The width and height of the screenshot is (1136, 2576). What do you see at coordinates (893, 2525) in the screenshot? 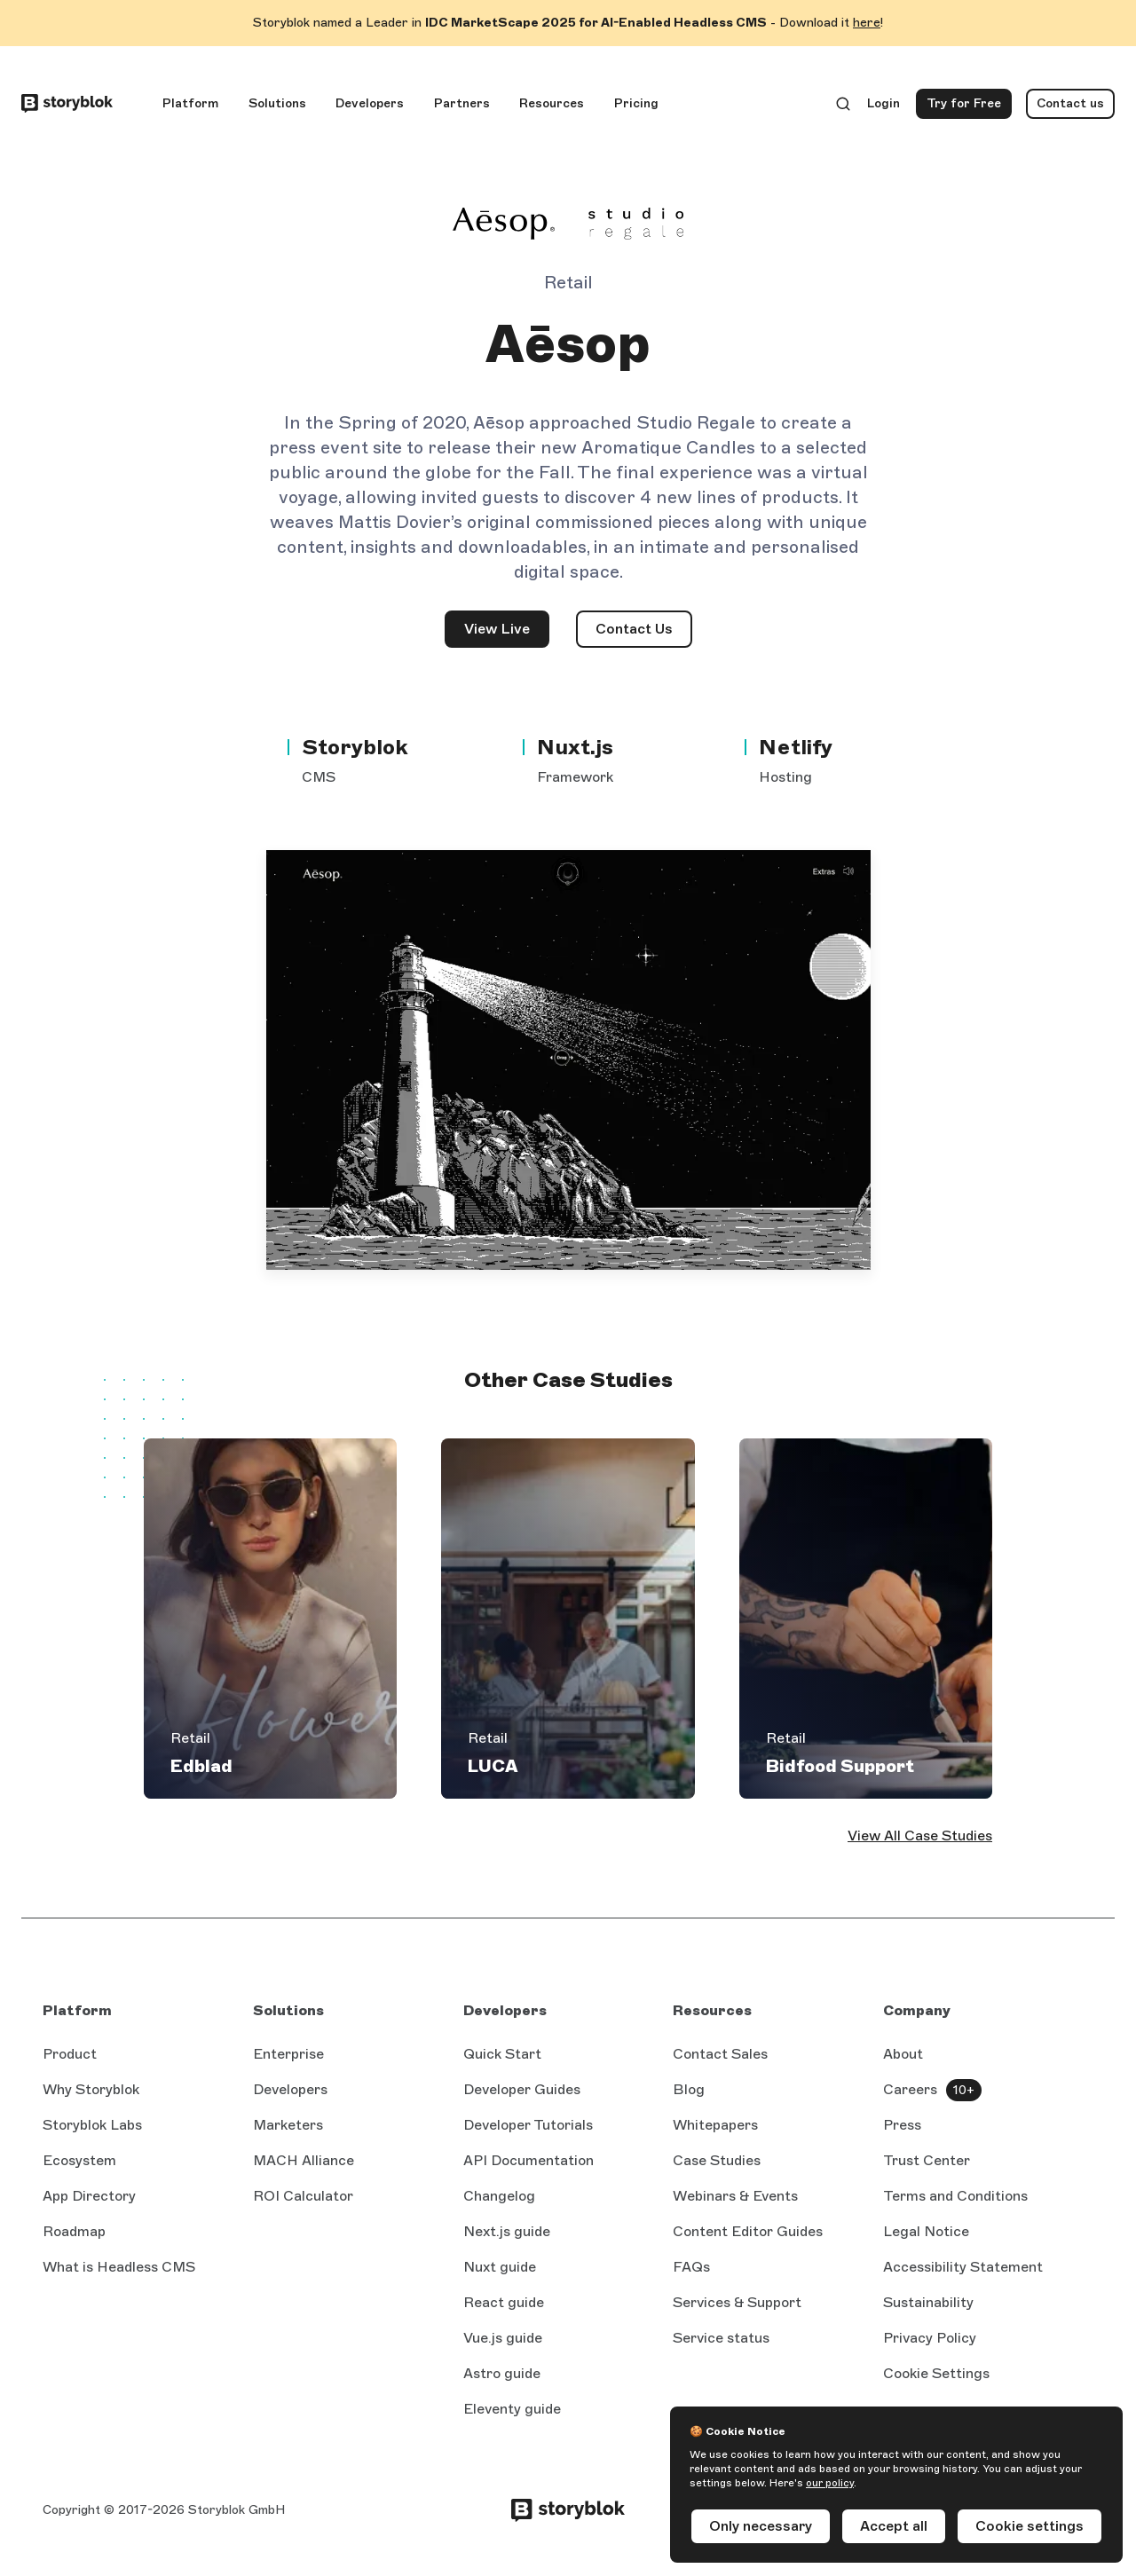
I see `Accept all` at bounding box center [893, 2525].